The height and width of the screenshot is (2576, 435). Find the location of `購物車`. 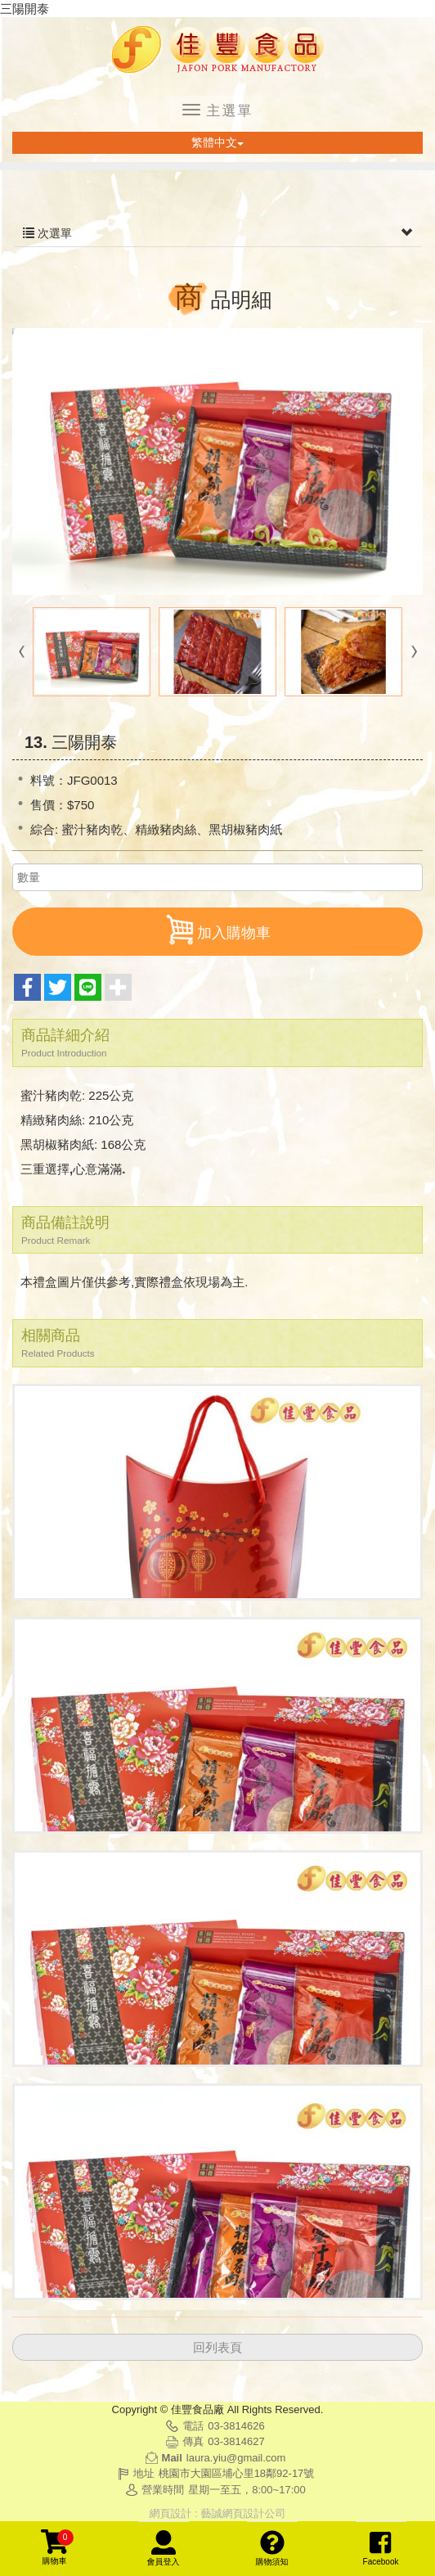

購物車 is located at coordinates (57, 2547).